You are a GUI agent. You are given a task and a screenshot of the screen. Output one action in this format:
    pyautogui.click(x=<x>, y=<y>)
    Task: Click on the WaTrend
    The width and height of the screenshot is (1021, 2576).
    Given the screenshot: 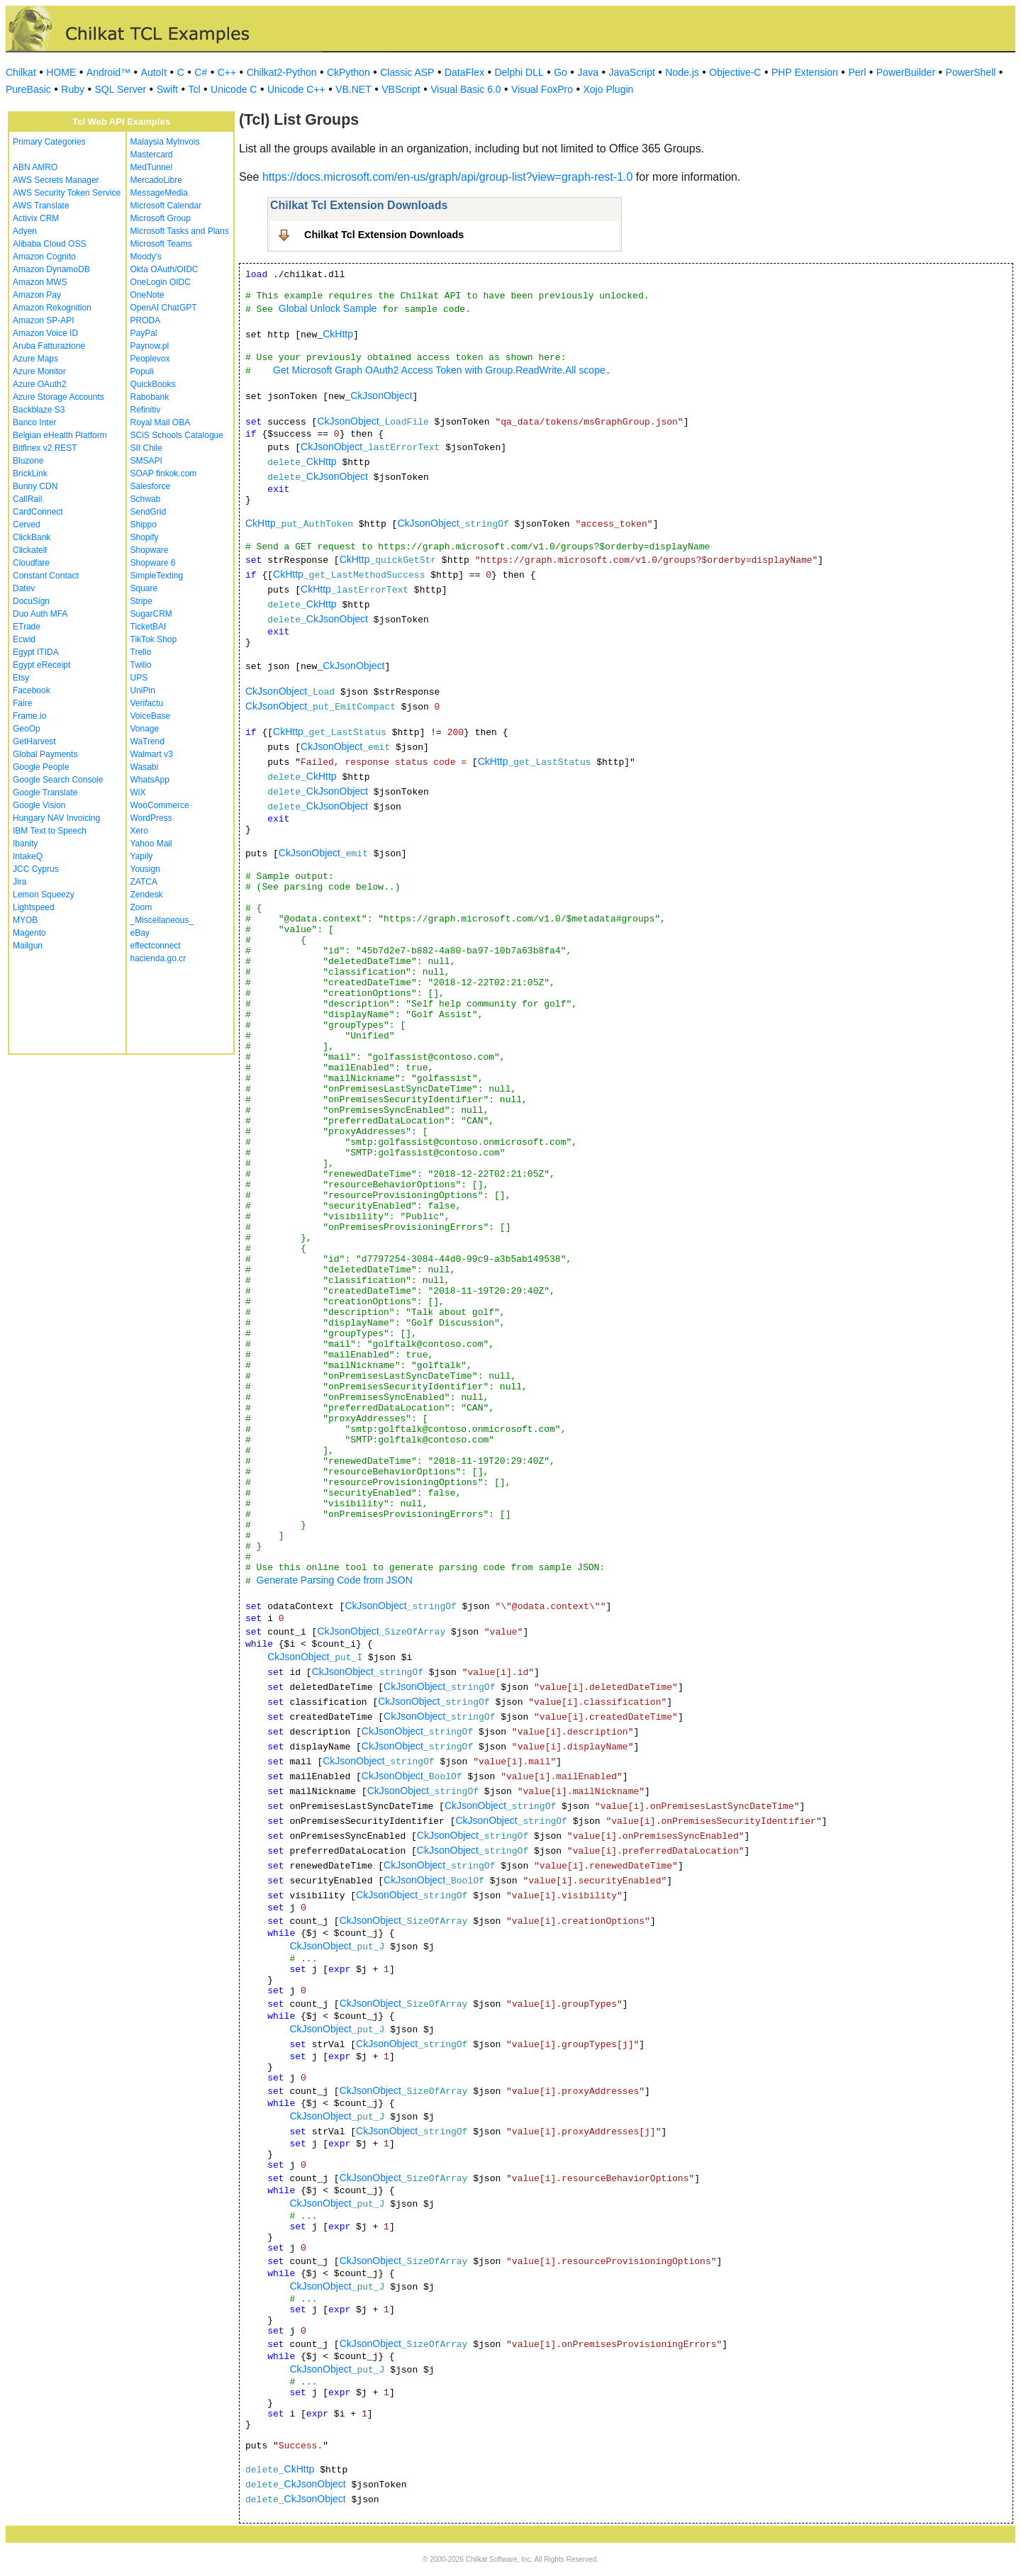 What is the action you would take?
    pyautogui.click(x=147, y=741)
    